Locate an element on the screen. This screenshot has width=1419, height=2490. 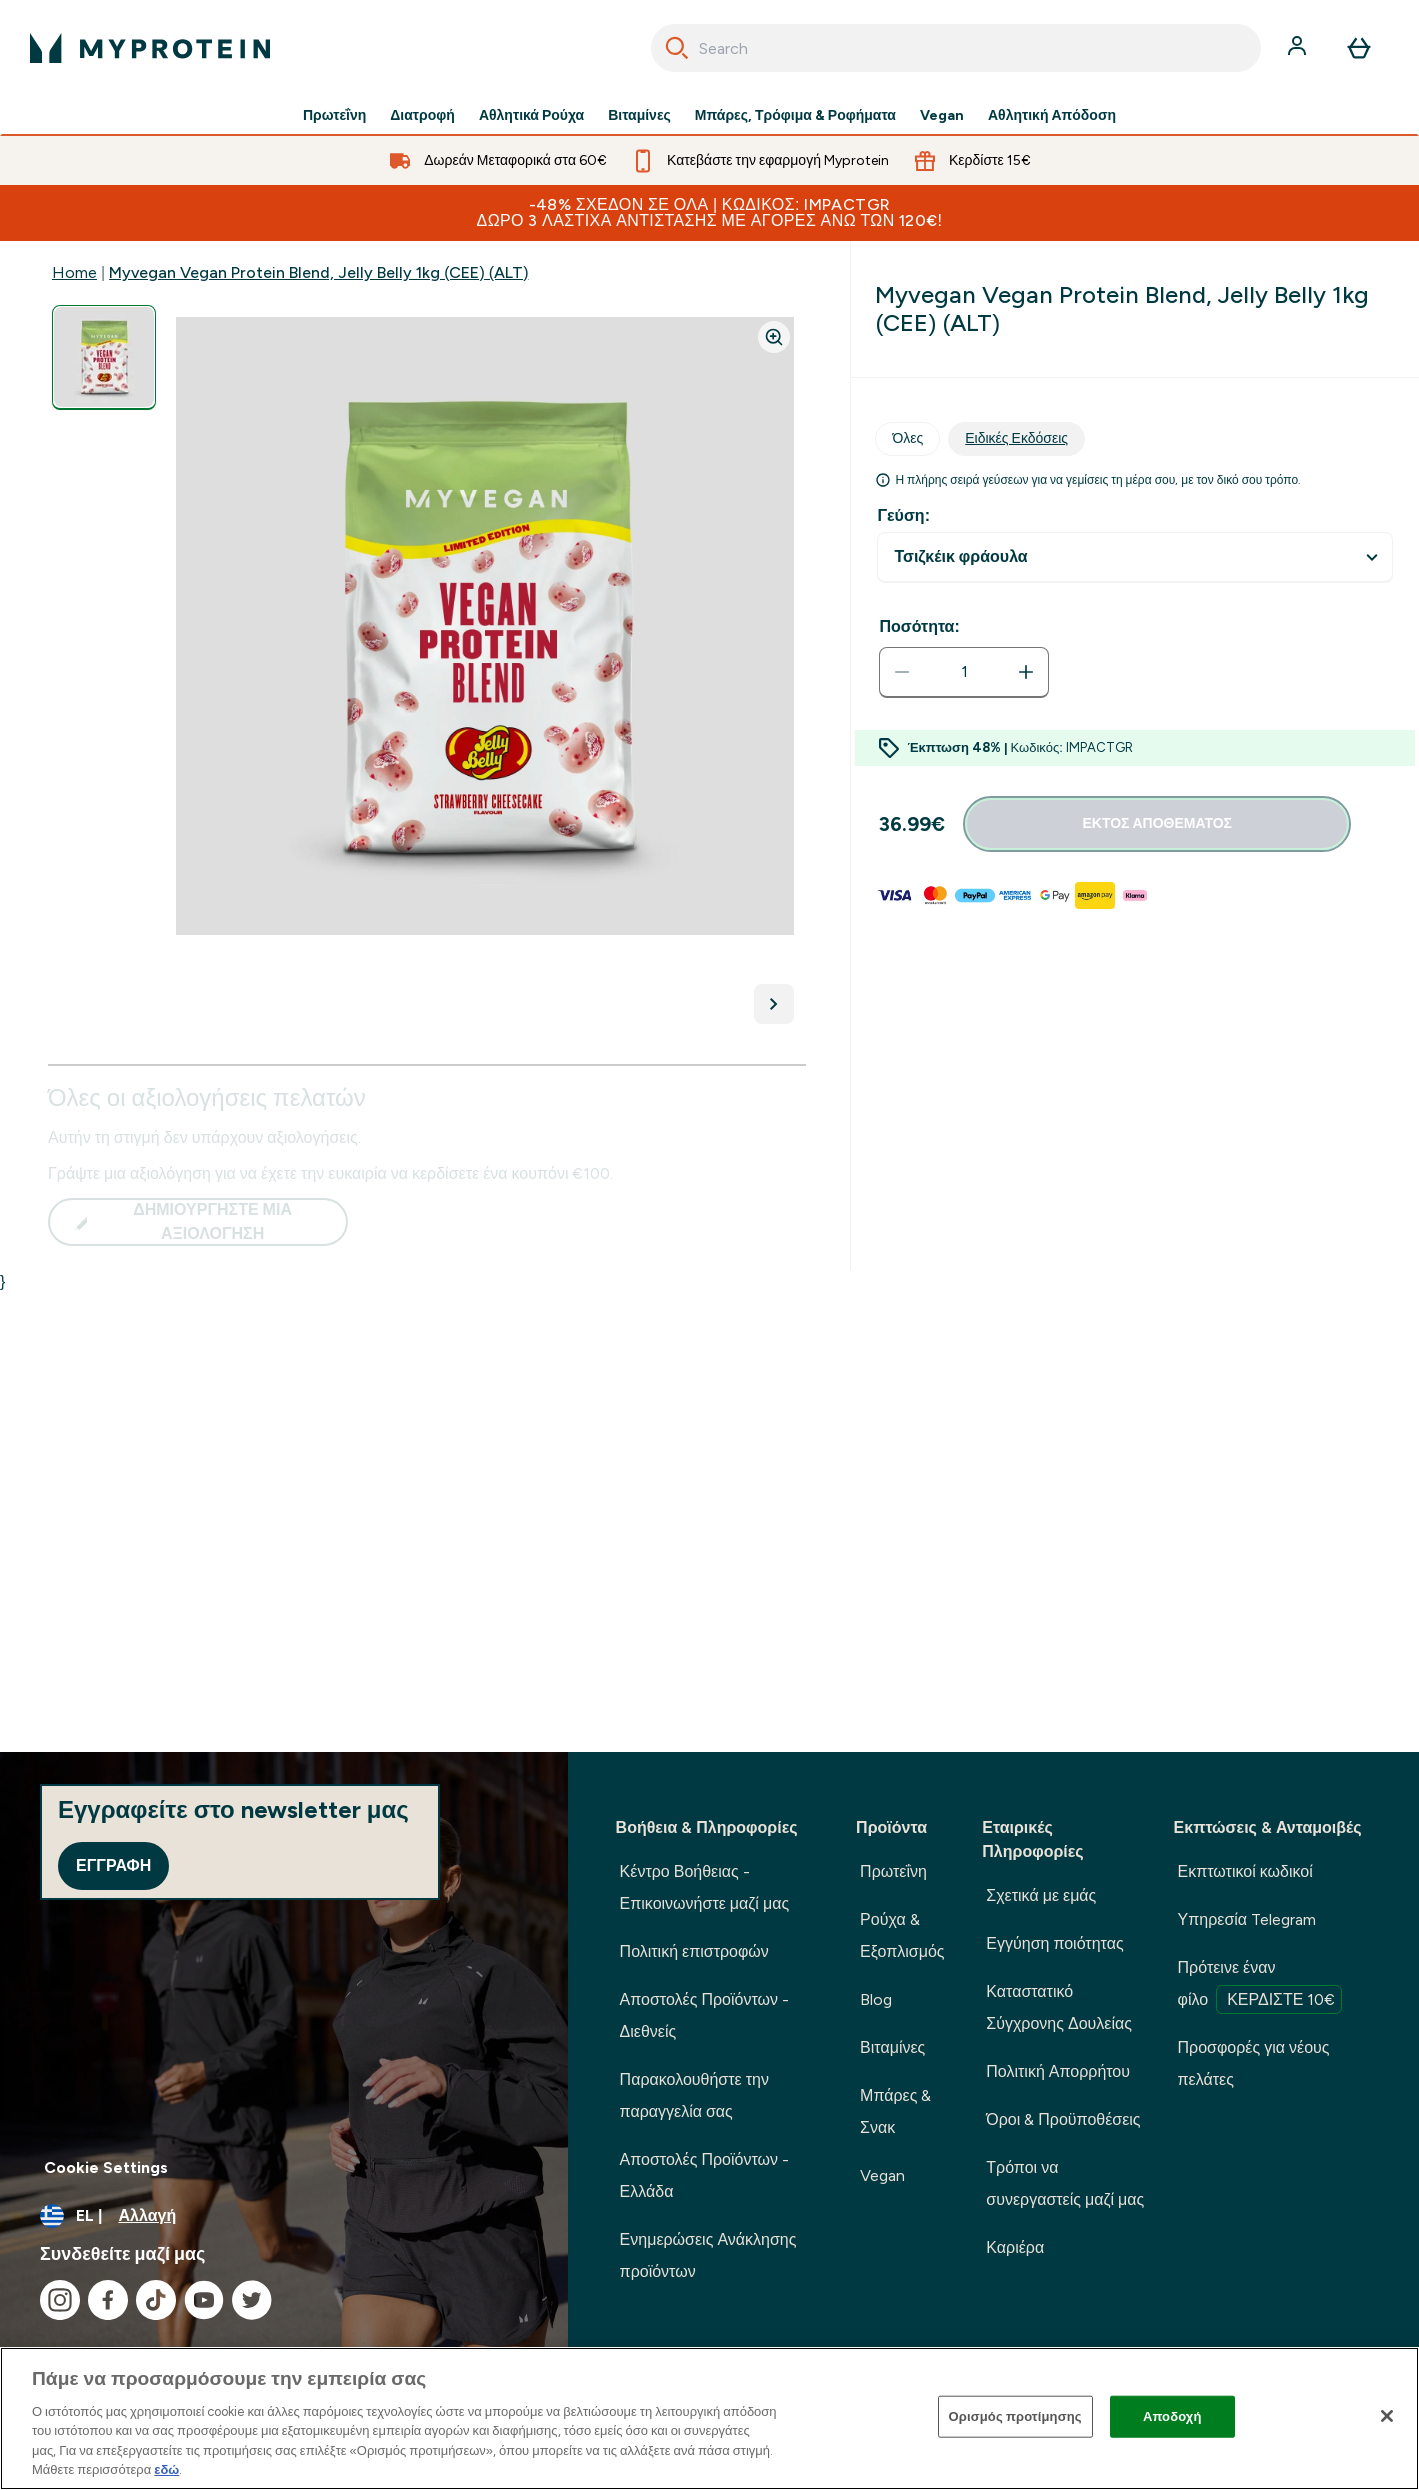
Όλες [tab] is located at coordinates (907, 438).